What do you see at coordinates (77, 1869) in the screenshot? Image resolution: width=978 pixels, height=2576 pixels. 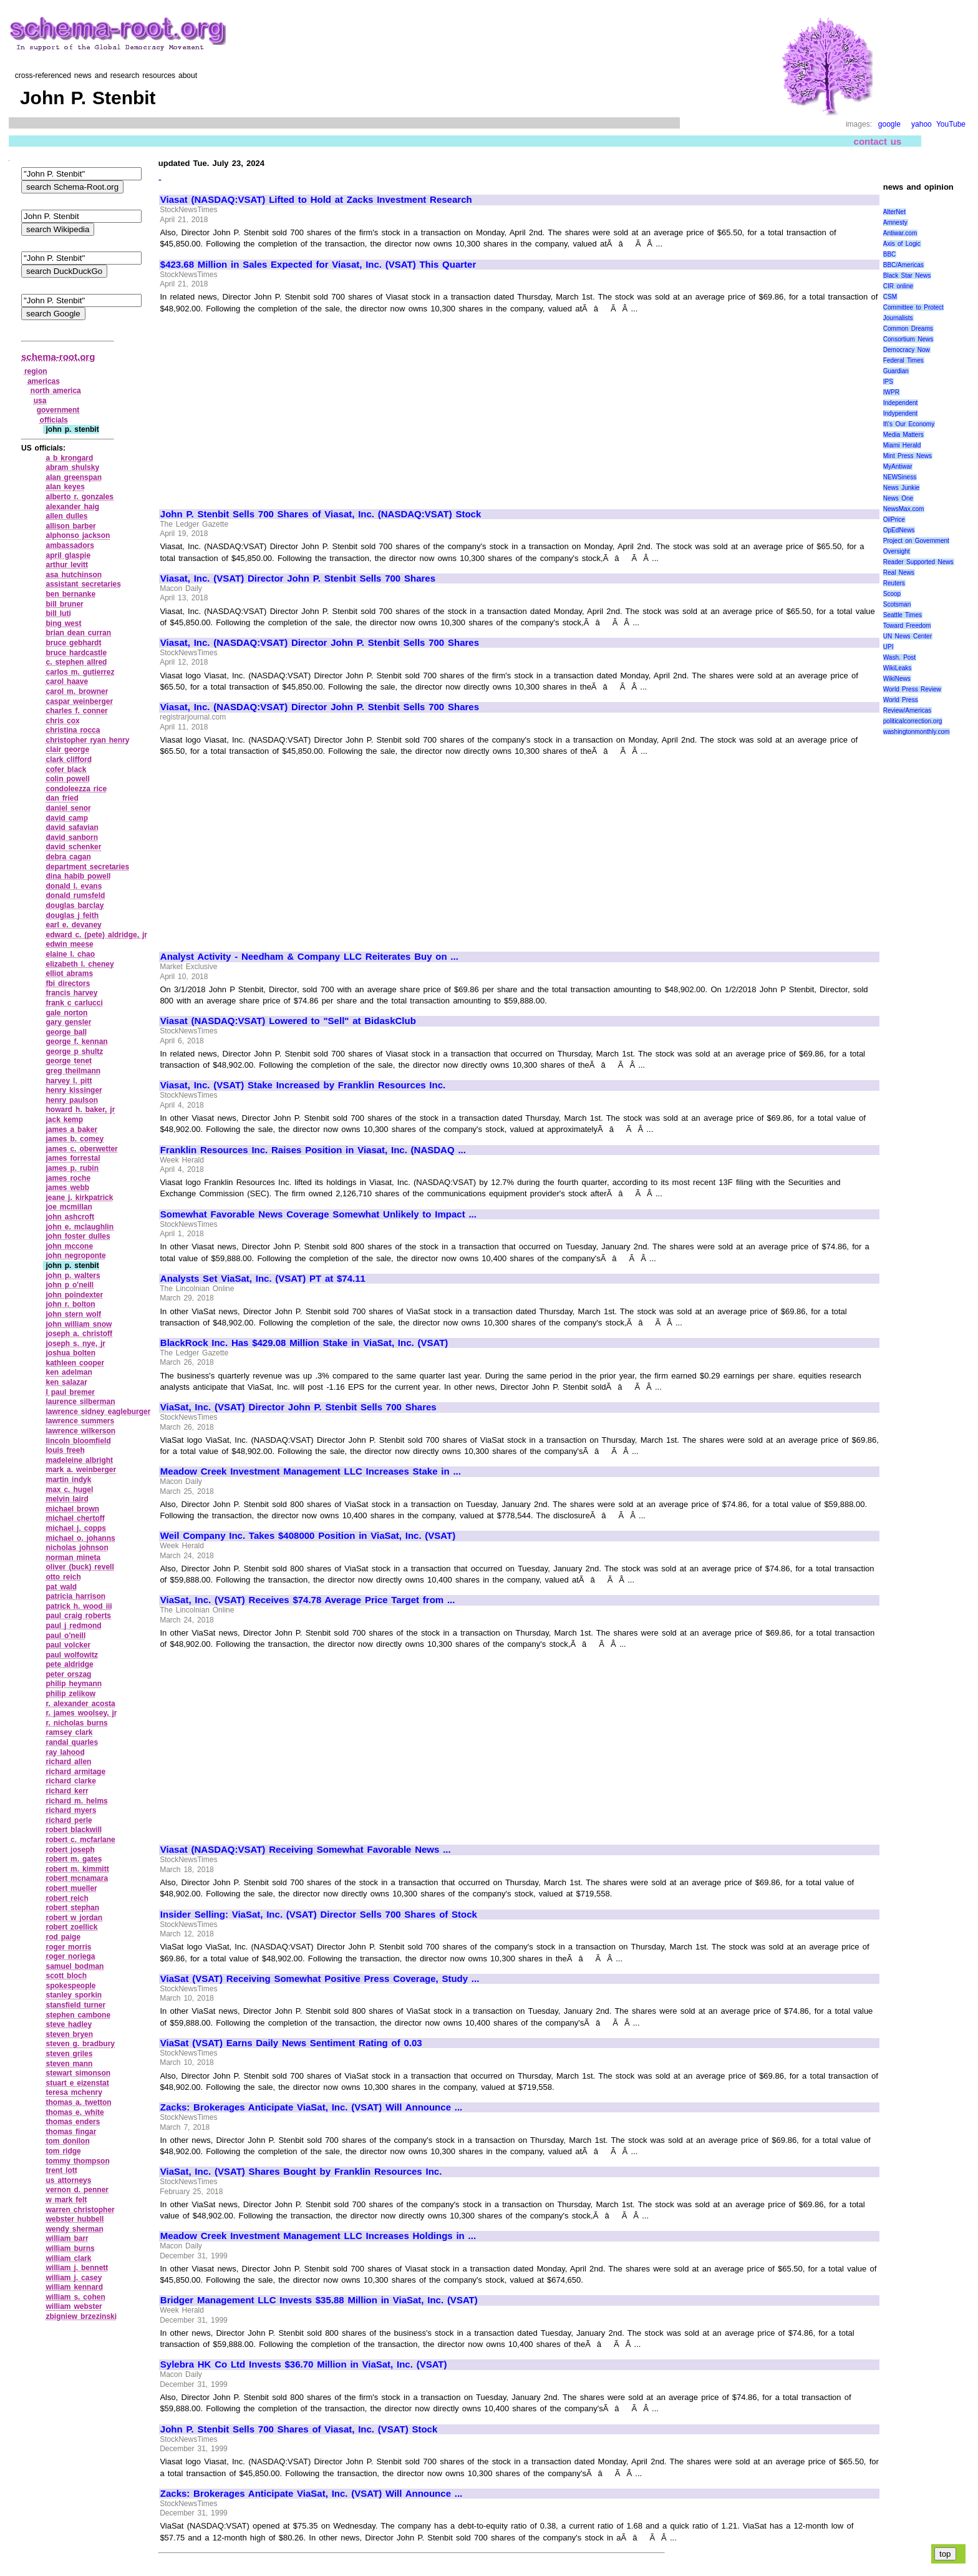 I see `robert m. kimmitt` at bounding box center [77, 1869].